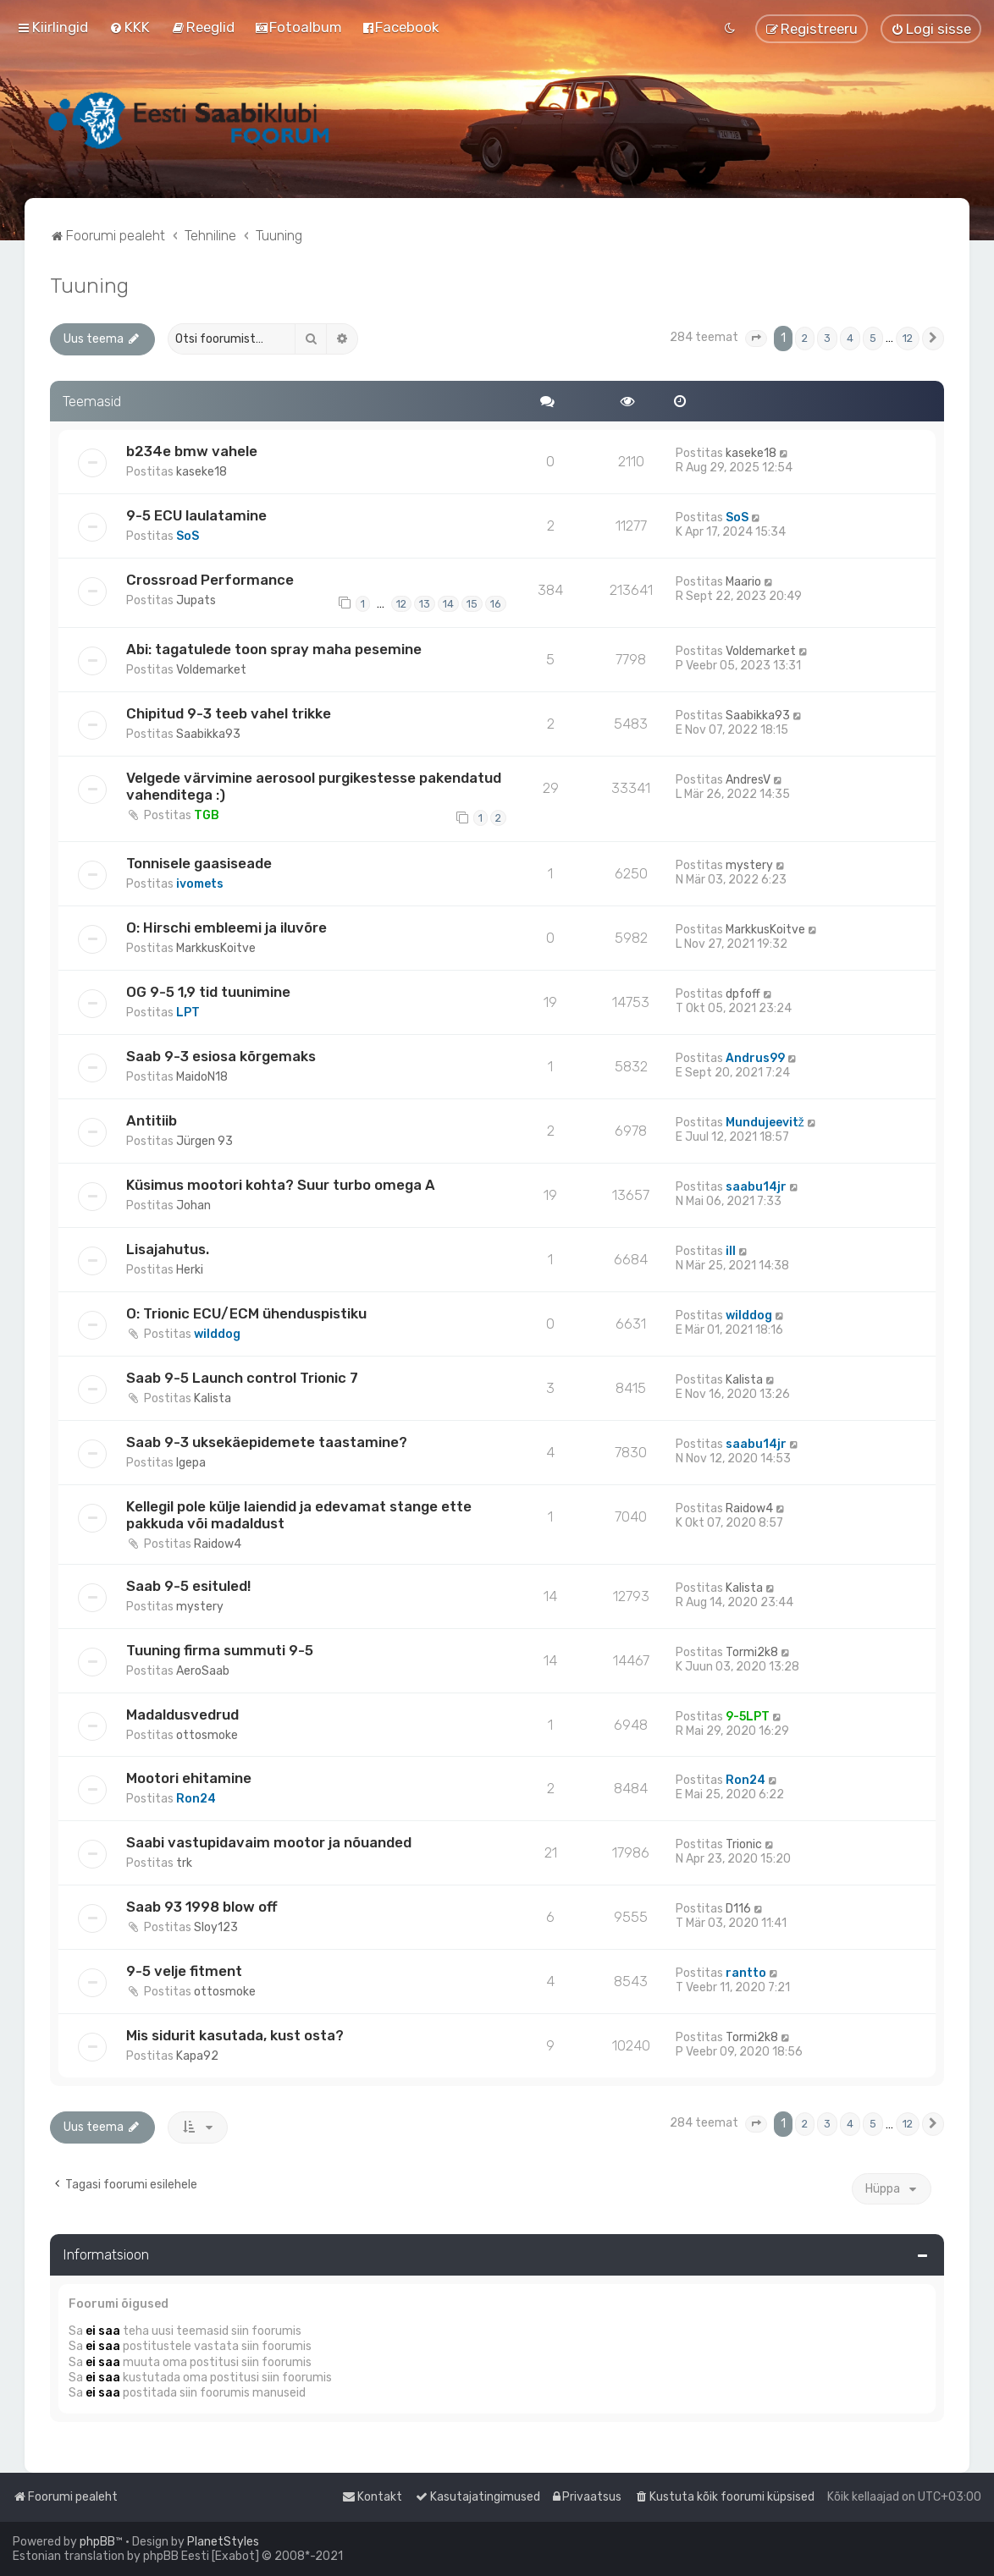 The height and width of the screenshot is (2576, 994). I want to click on Crossroad Performance, so click(210, 579).